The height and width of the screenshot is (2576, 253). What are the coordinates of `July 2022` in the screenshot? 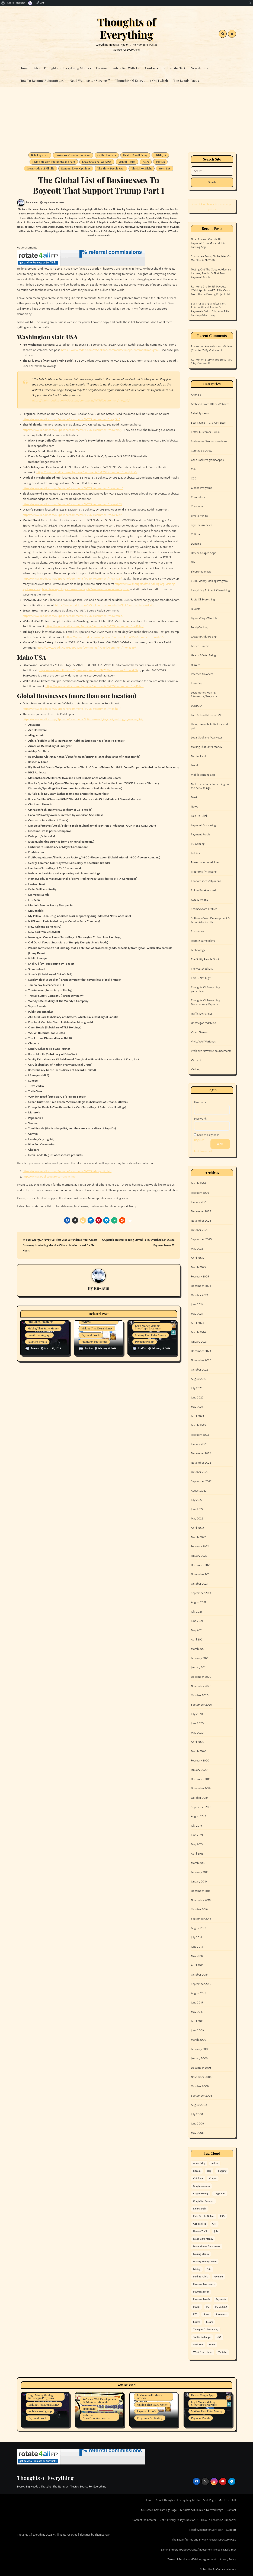 It's located at (196, 1500).